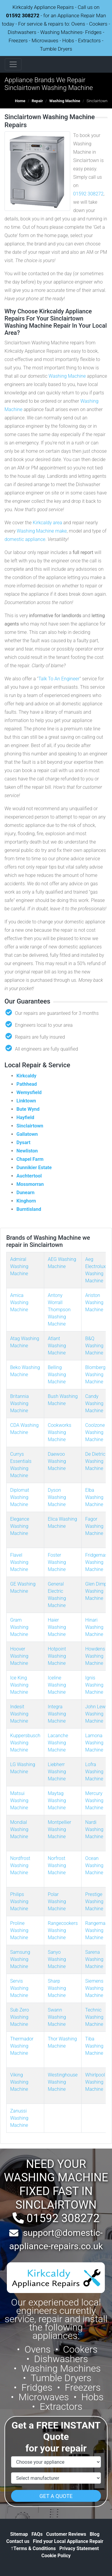 The height and width of the screenshot is (2576, 112). I want to click on Terms & Conditions, so click(33, 2548).